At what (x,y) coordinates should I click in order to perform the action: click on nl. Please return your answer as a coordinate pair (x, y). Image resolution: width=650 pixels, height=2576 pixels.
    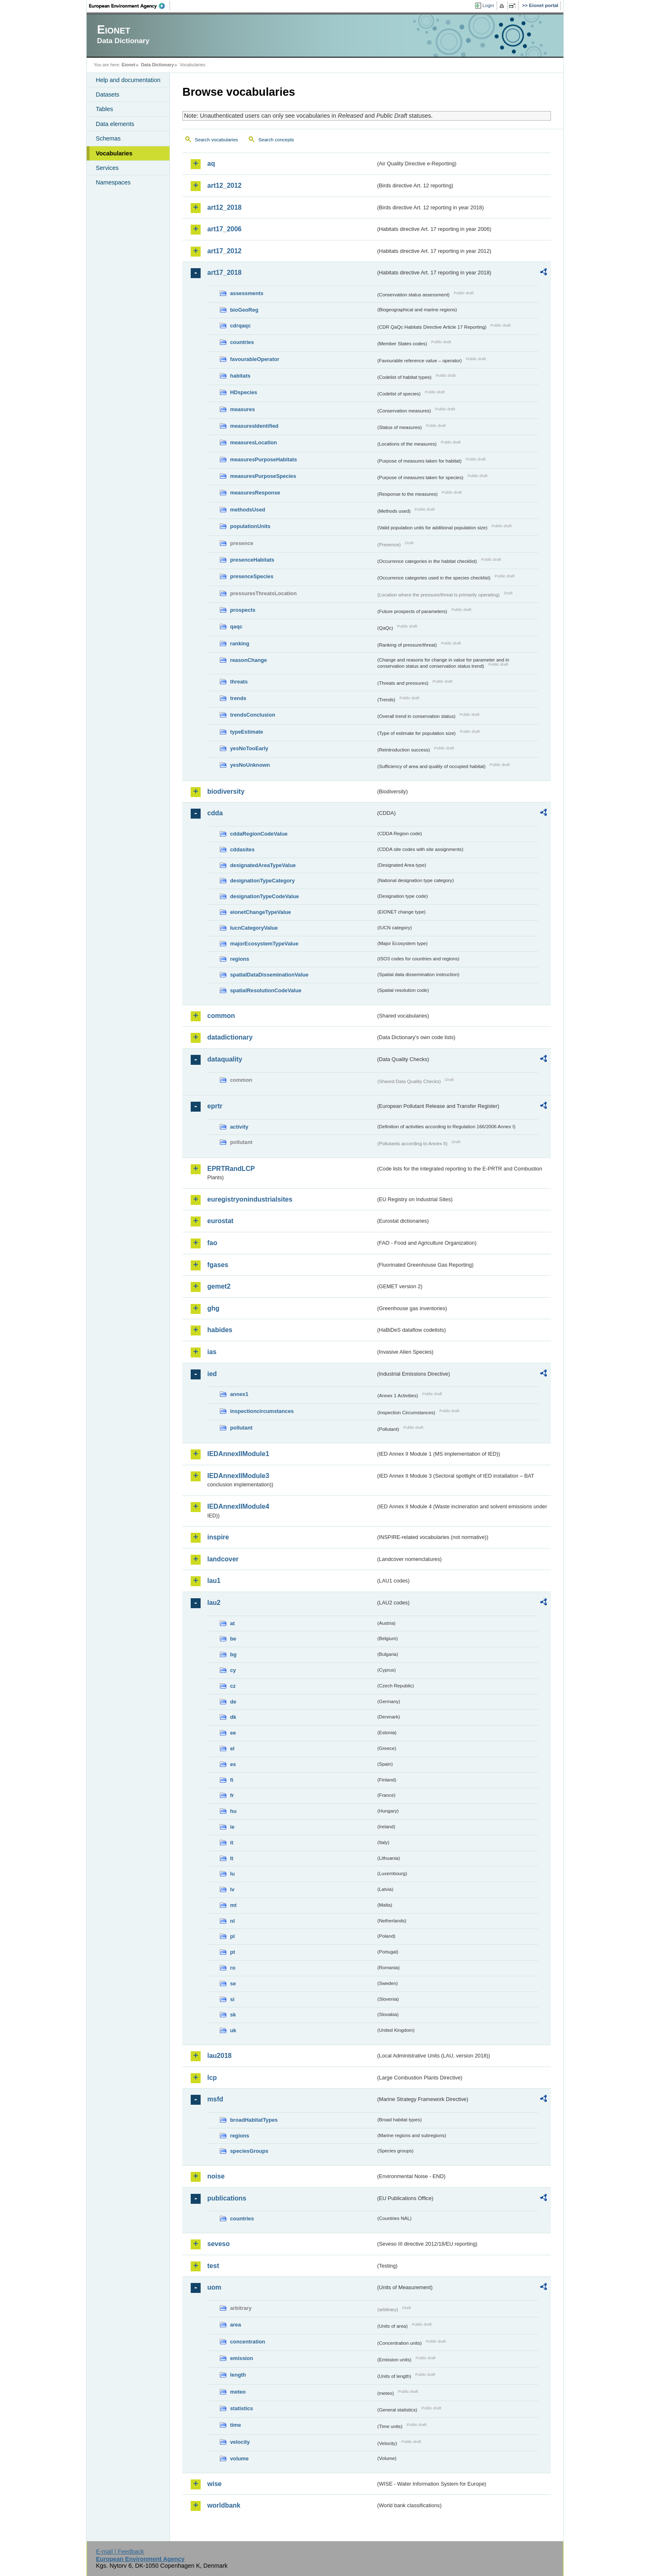
    Looking at the image, I should click on (232, 1921).